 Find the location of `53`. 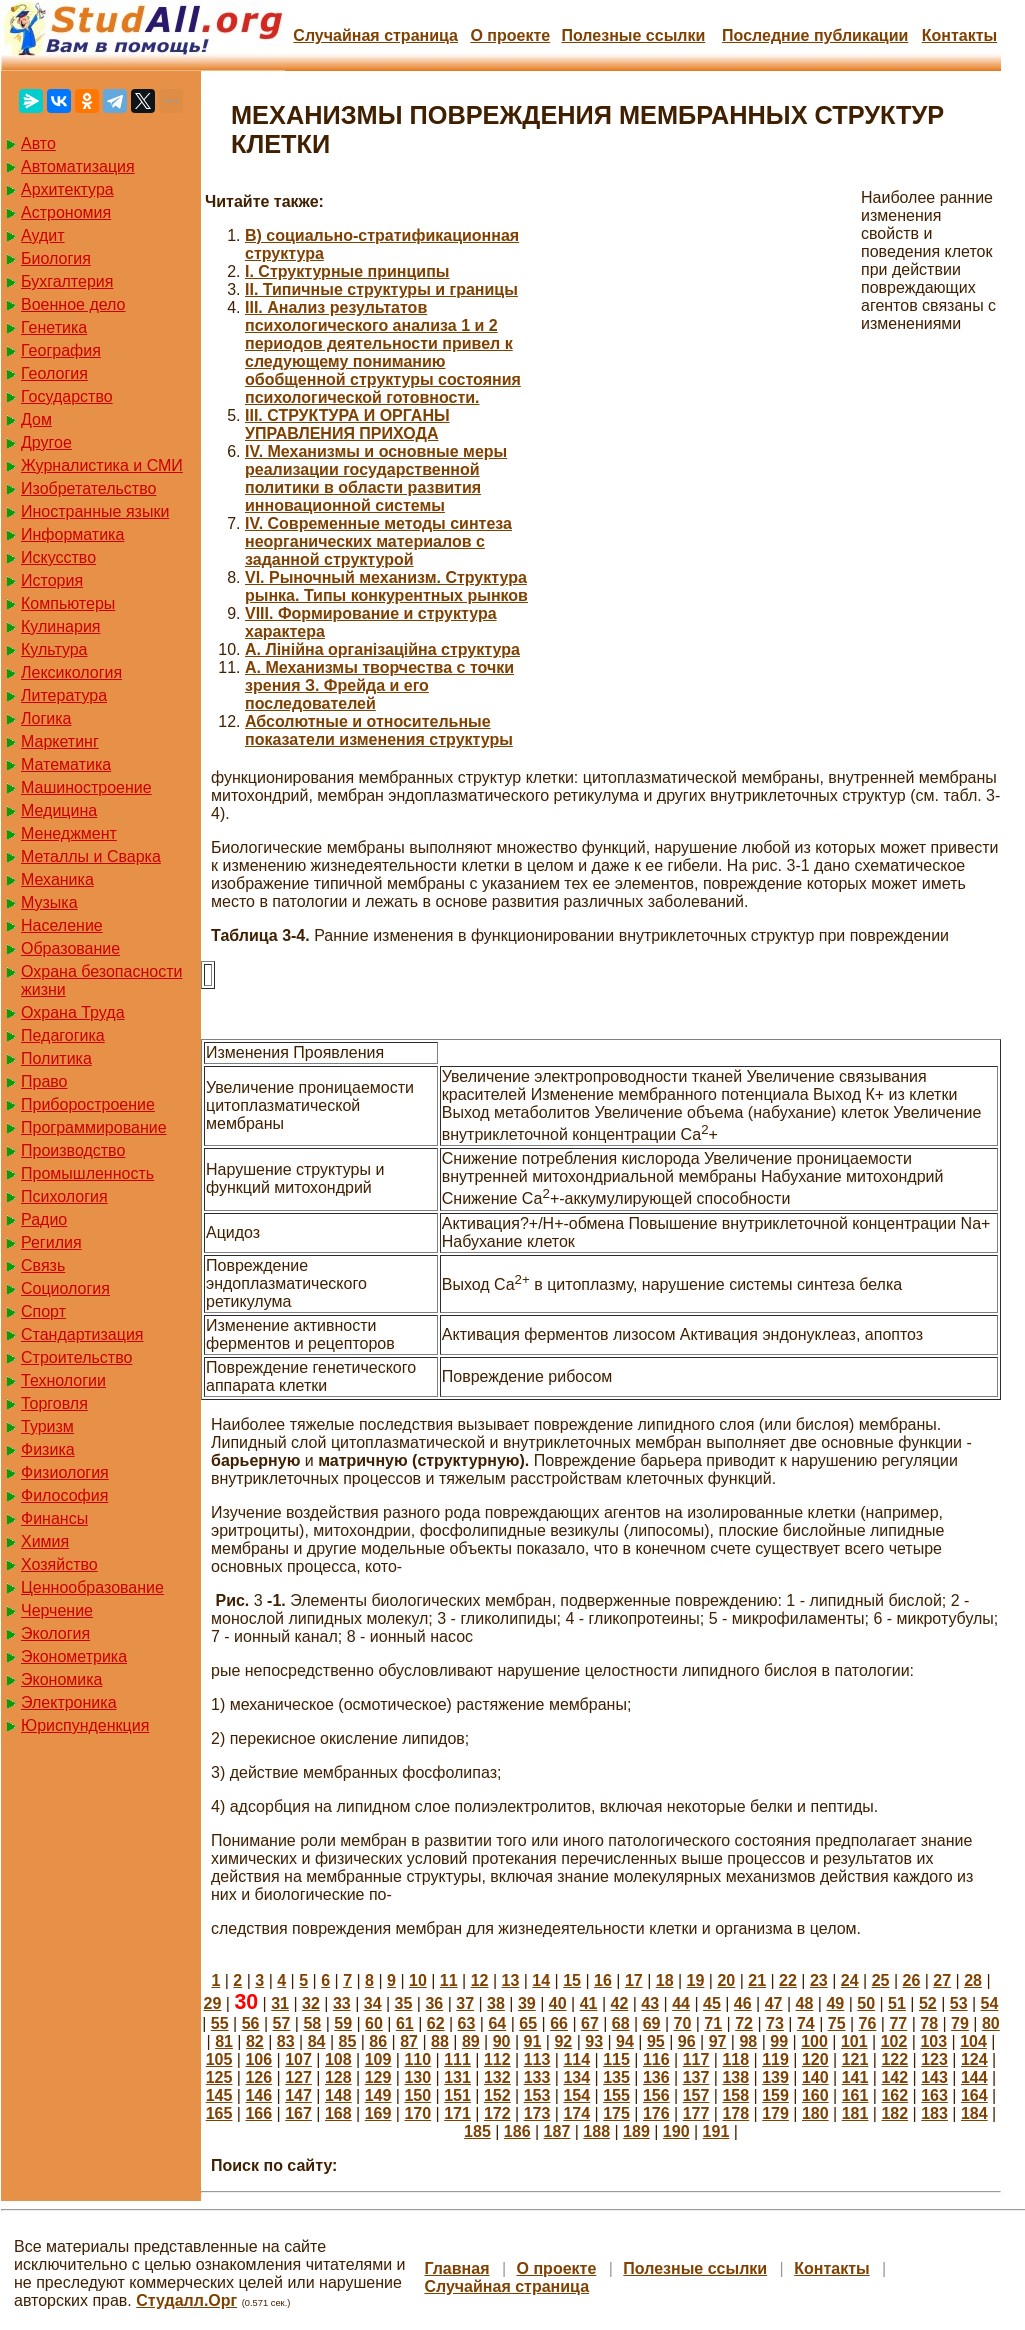

53 is located at coordinates (959, 2003).